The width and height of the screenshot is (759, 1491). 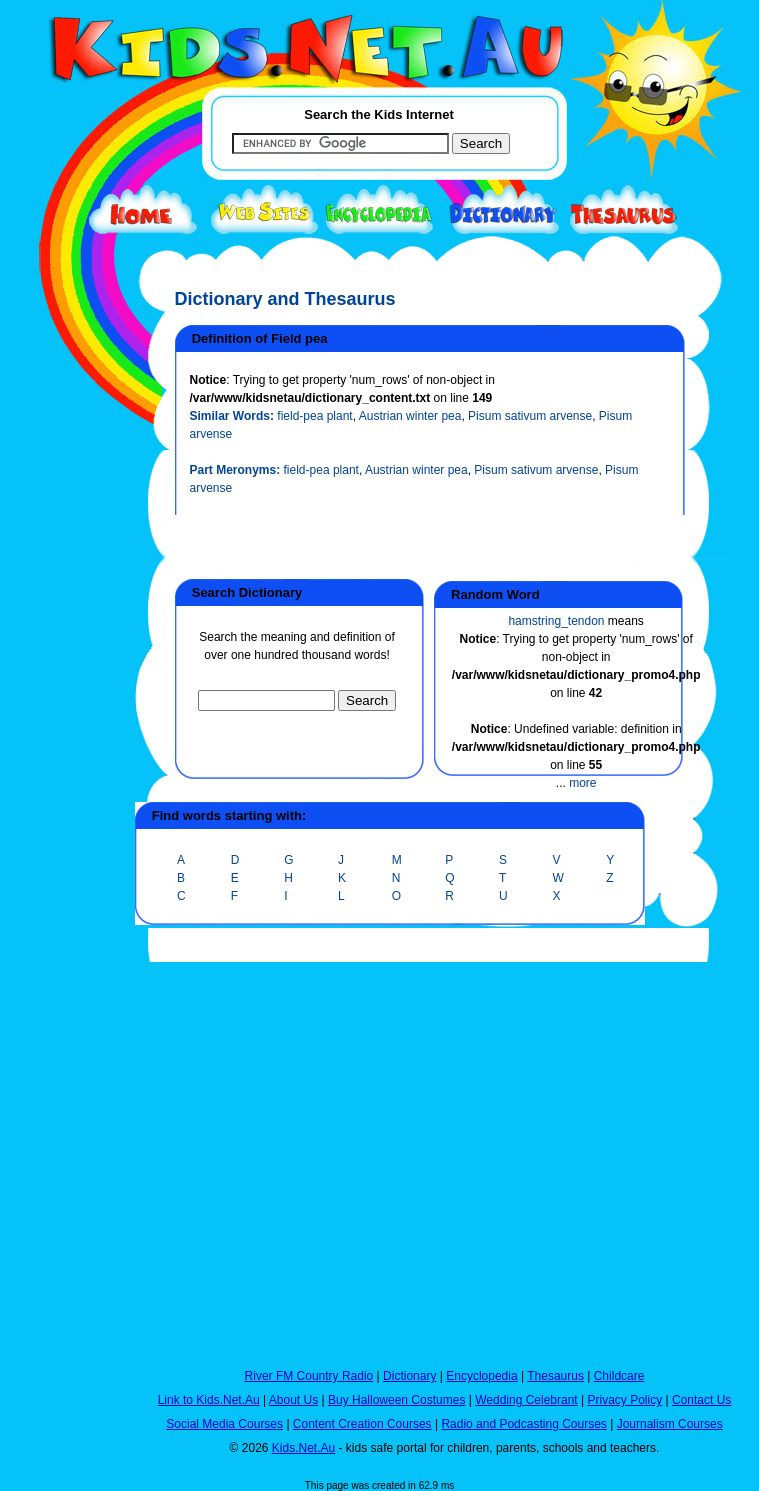 I want to click on Social Media Courses, so click(x=224, y=1424).